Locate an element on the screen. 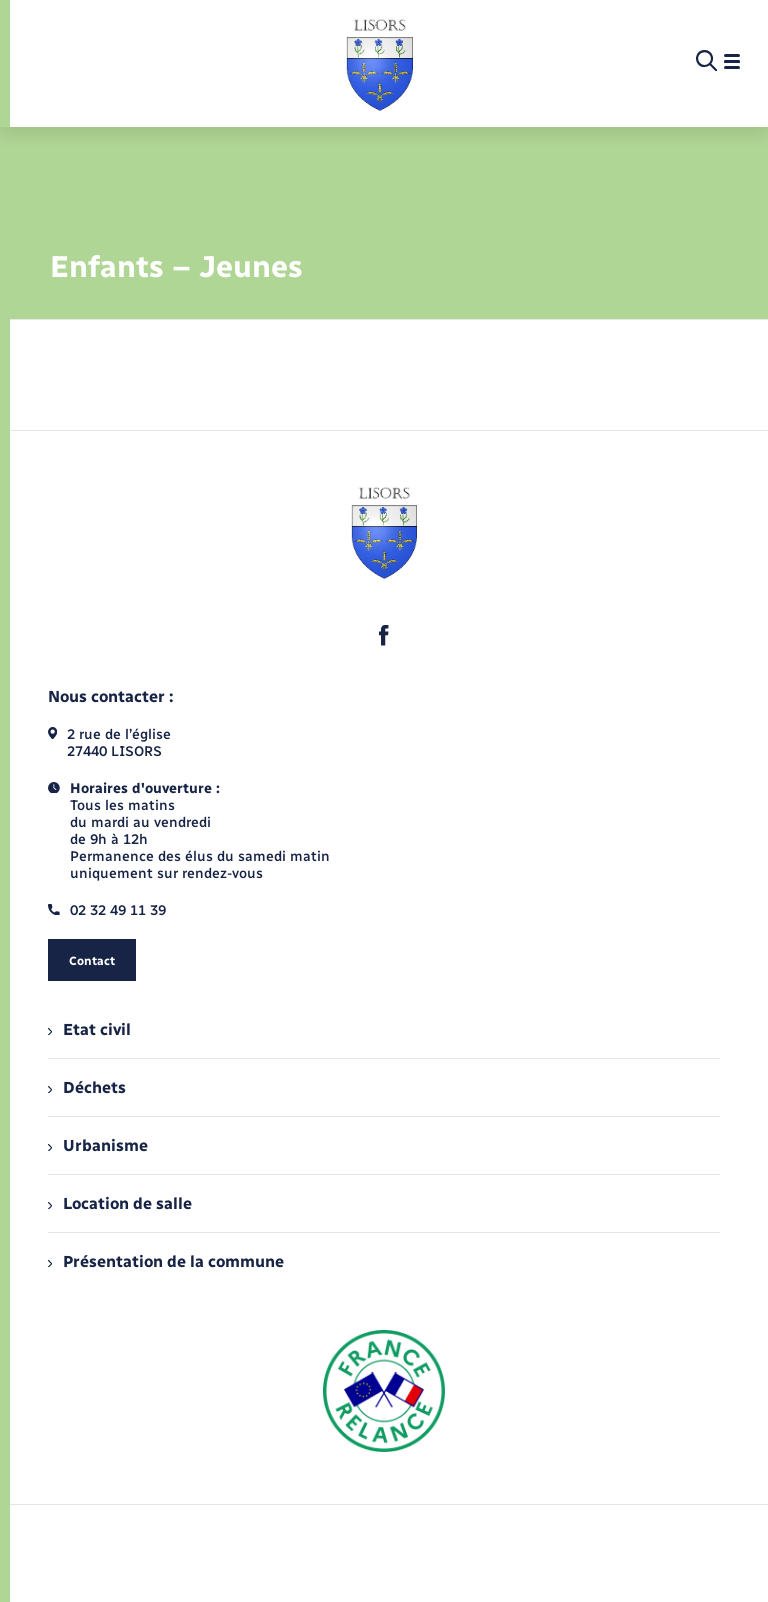 This screenshot has height=1602, width=768. [retourner à la page d'accueil] is located at coordinates (379, 62).